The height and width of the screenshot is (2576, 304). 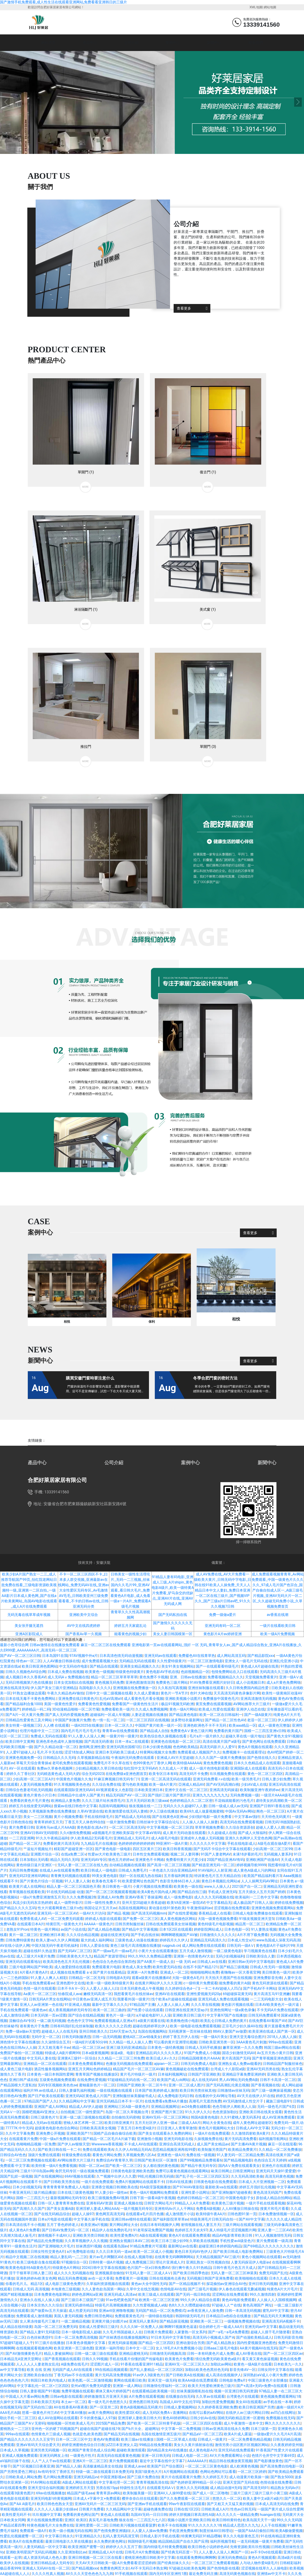 I want to click on 综合婷婷七月一級成人AA片, so click(x=221, y=2101).